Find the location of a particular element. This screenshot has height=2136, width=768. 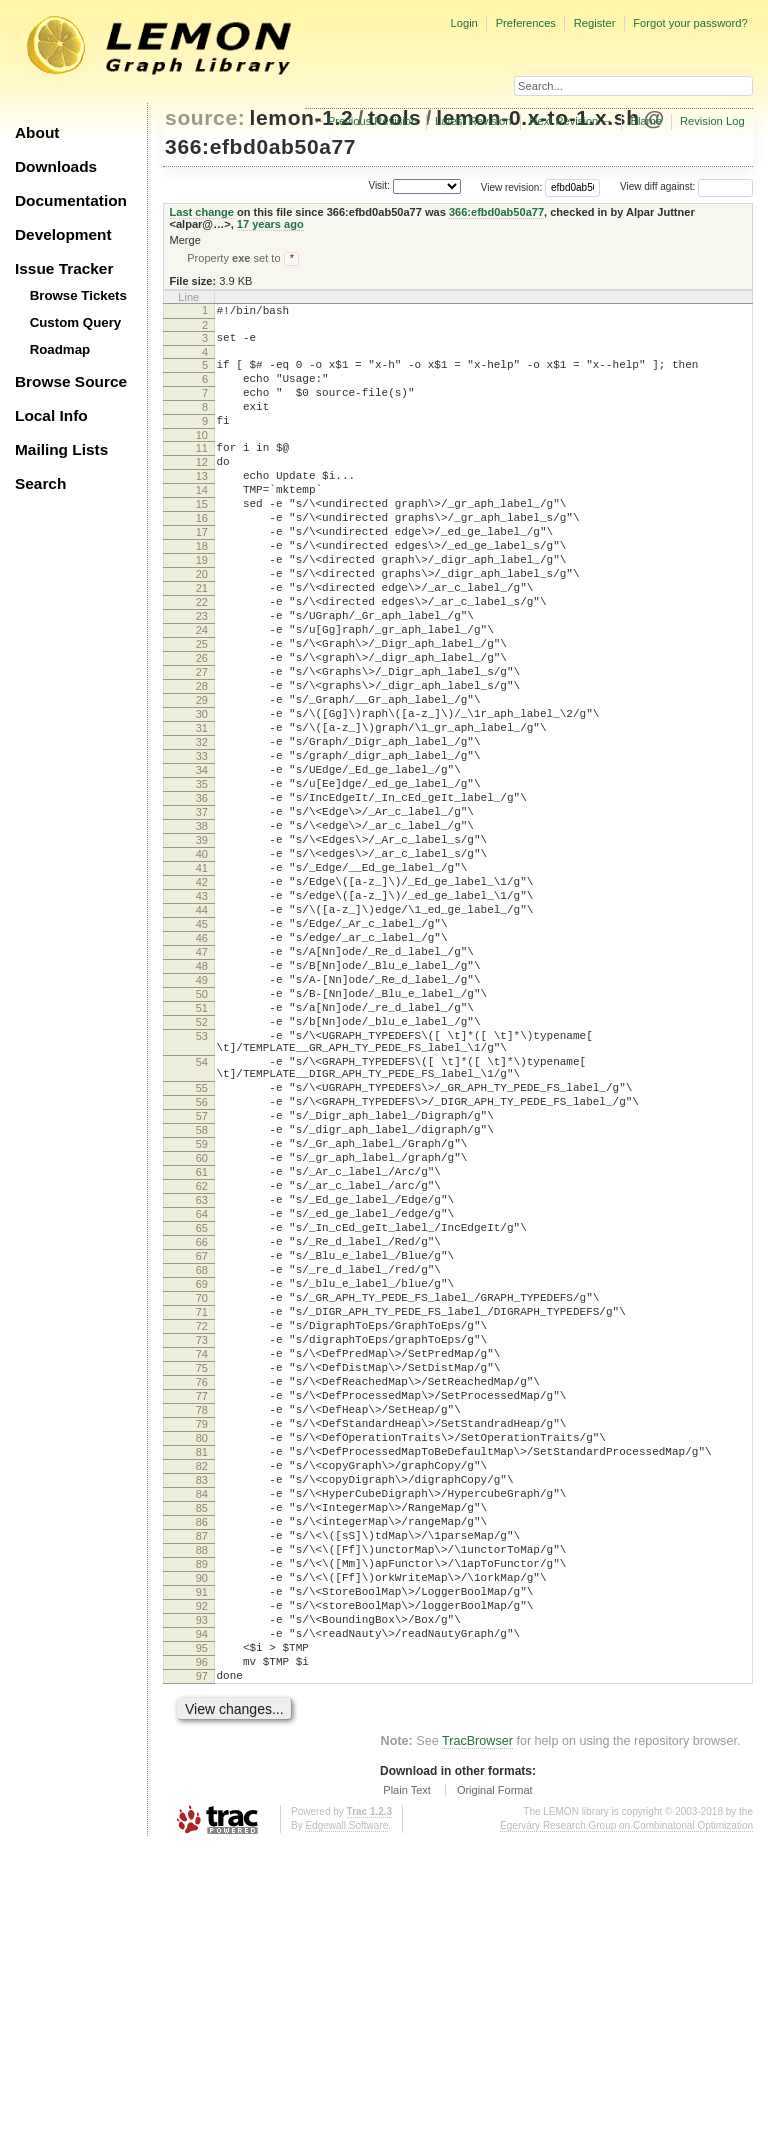

TracBrowser is located at coordinates (477, 2031).